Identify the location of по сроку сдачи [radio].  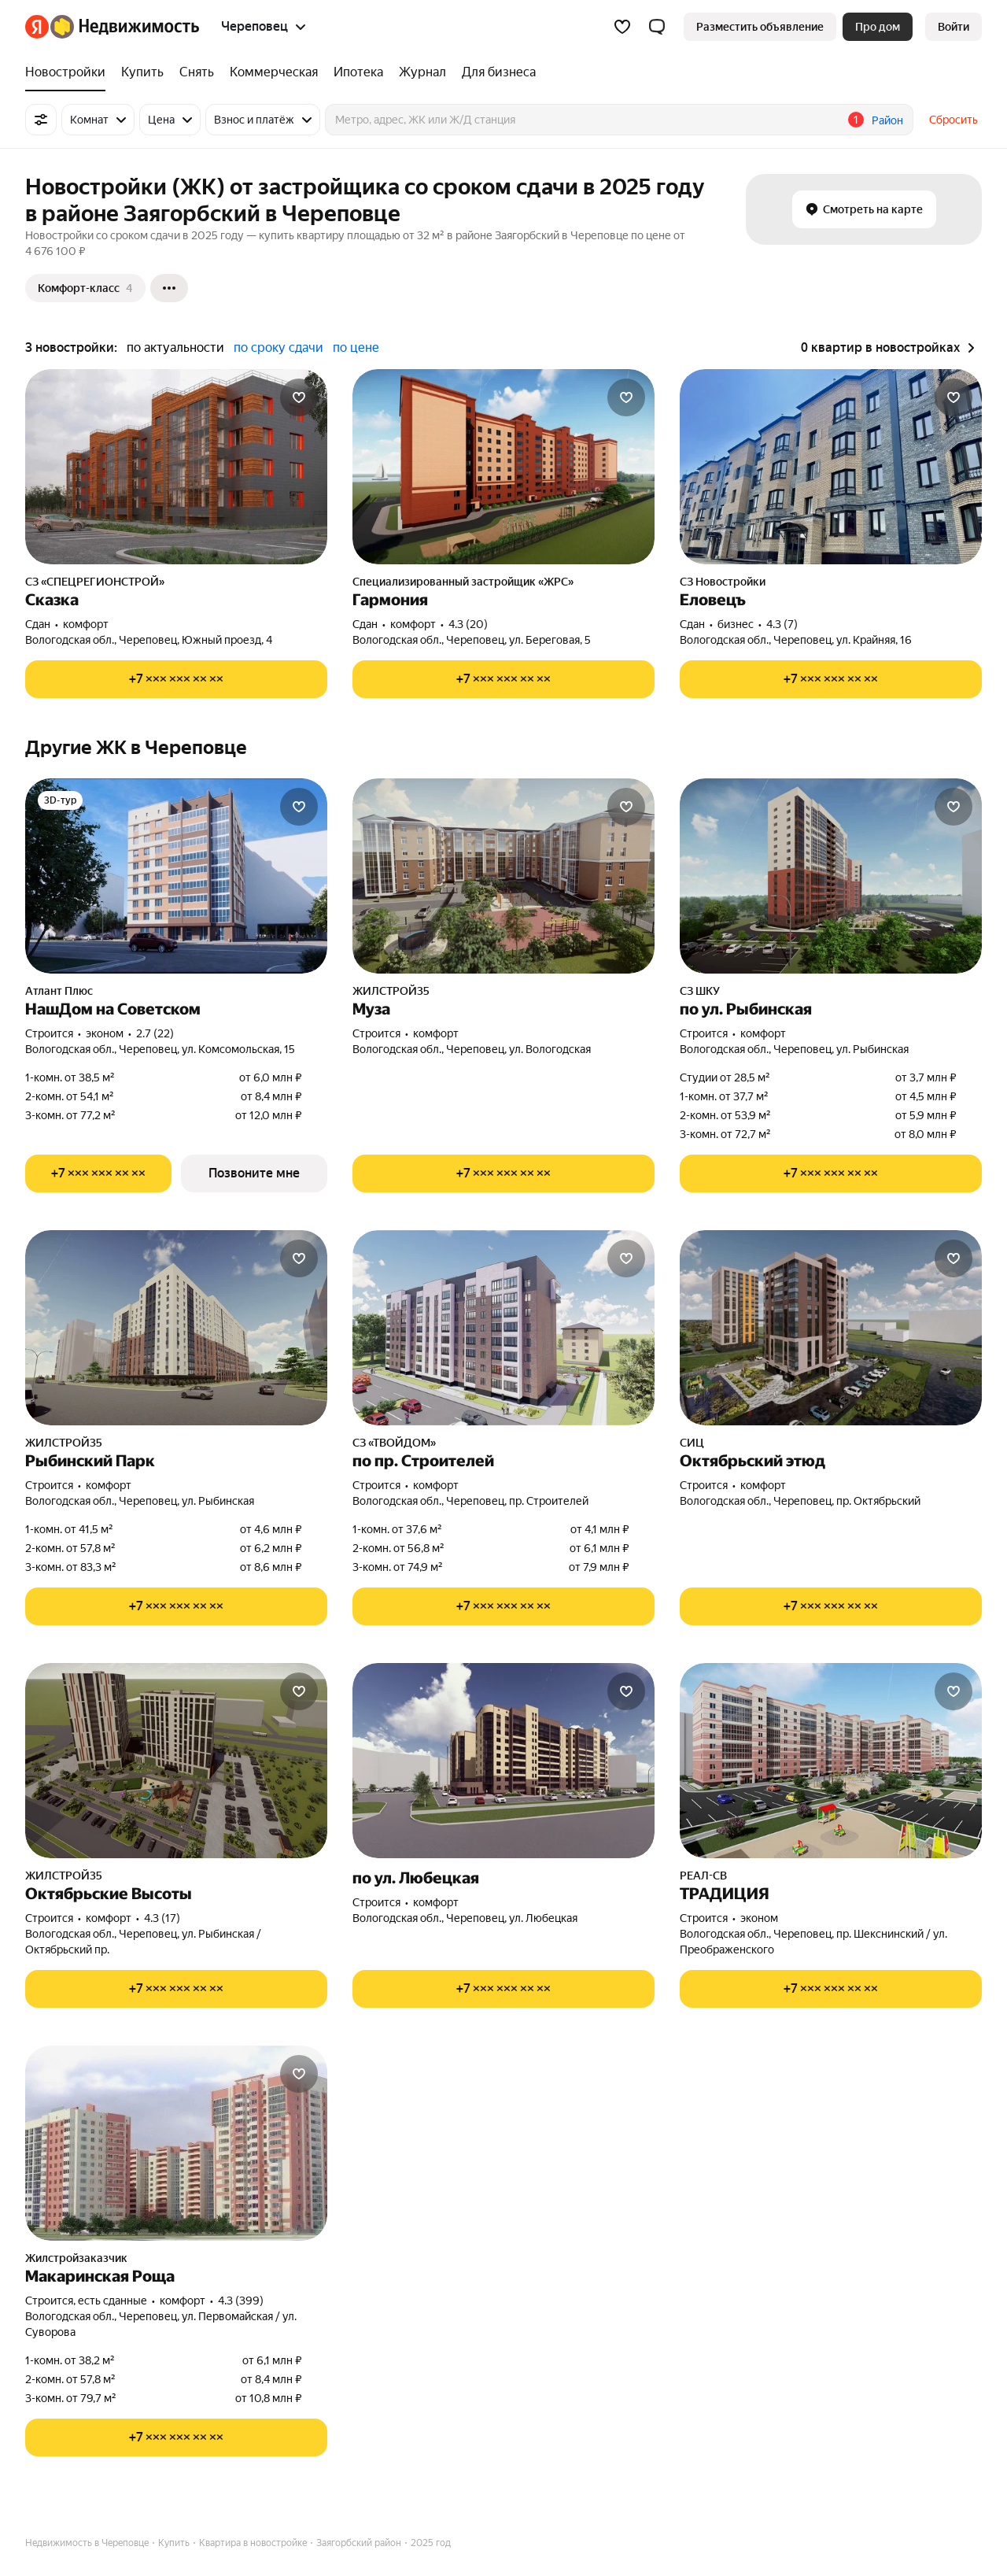
(278, 347).